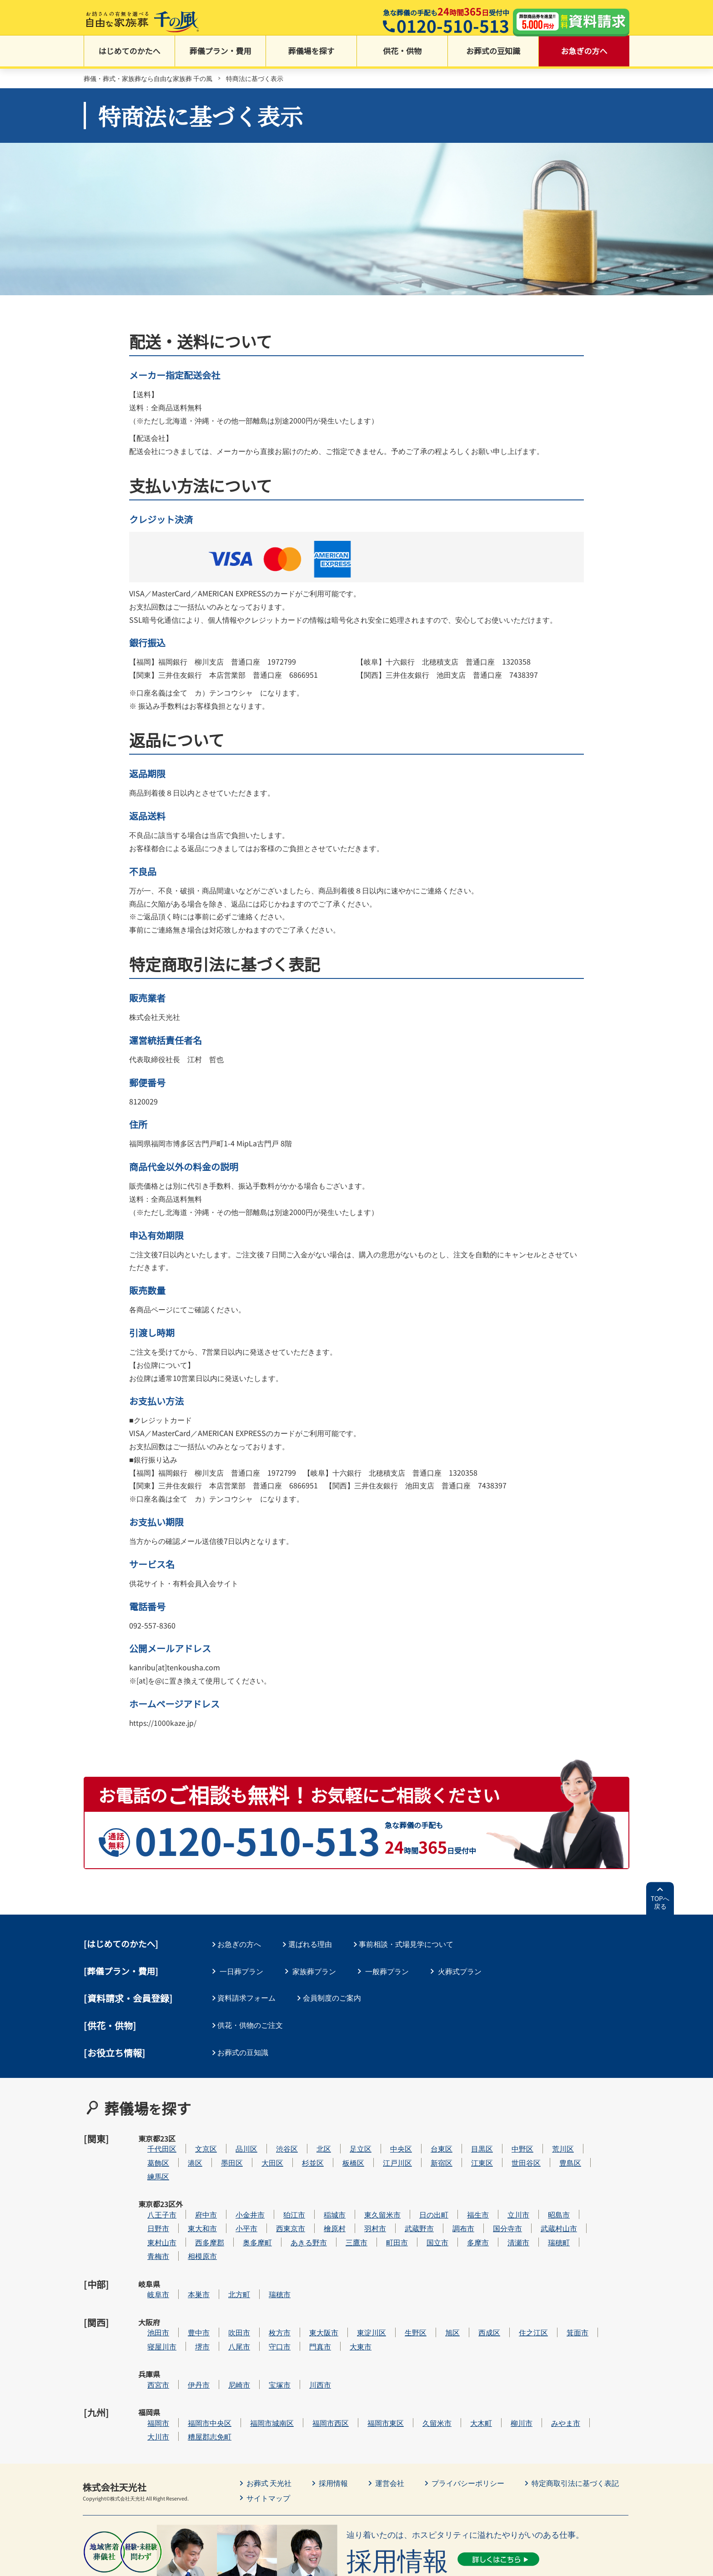  Describe the element at coordinates (584, 54) in the screenshot. I see `お急ぎの方へ` at that location.